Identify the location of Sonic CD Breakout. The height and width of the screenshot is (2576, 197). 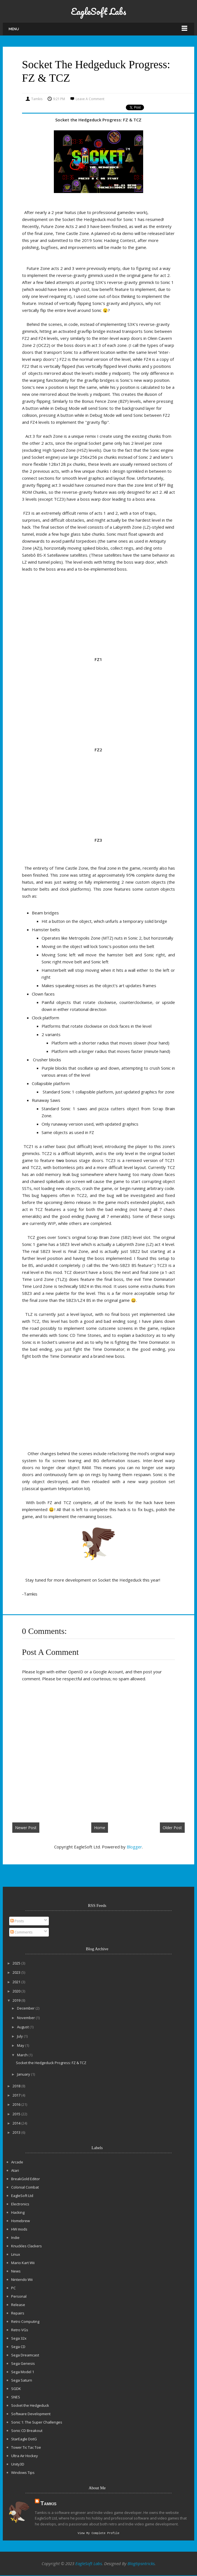
(26, 2430).